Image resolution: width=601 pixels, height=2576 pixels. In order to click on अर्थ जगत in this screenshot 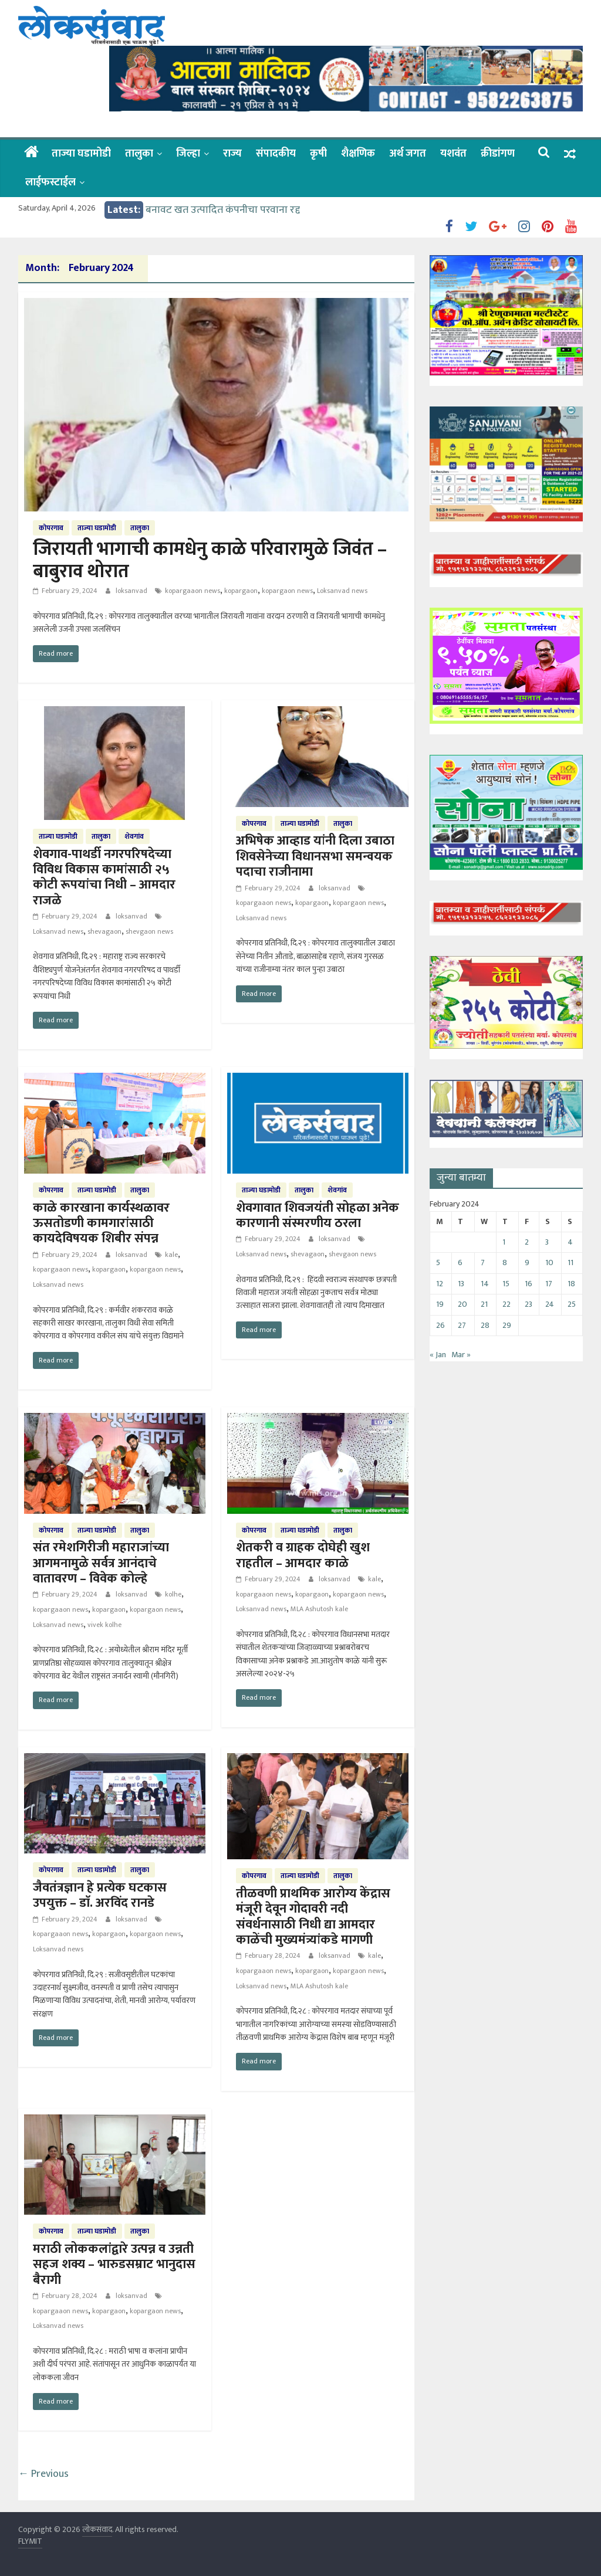, I will do `click(407, 153)`.